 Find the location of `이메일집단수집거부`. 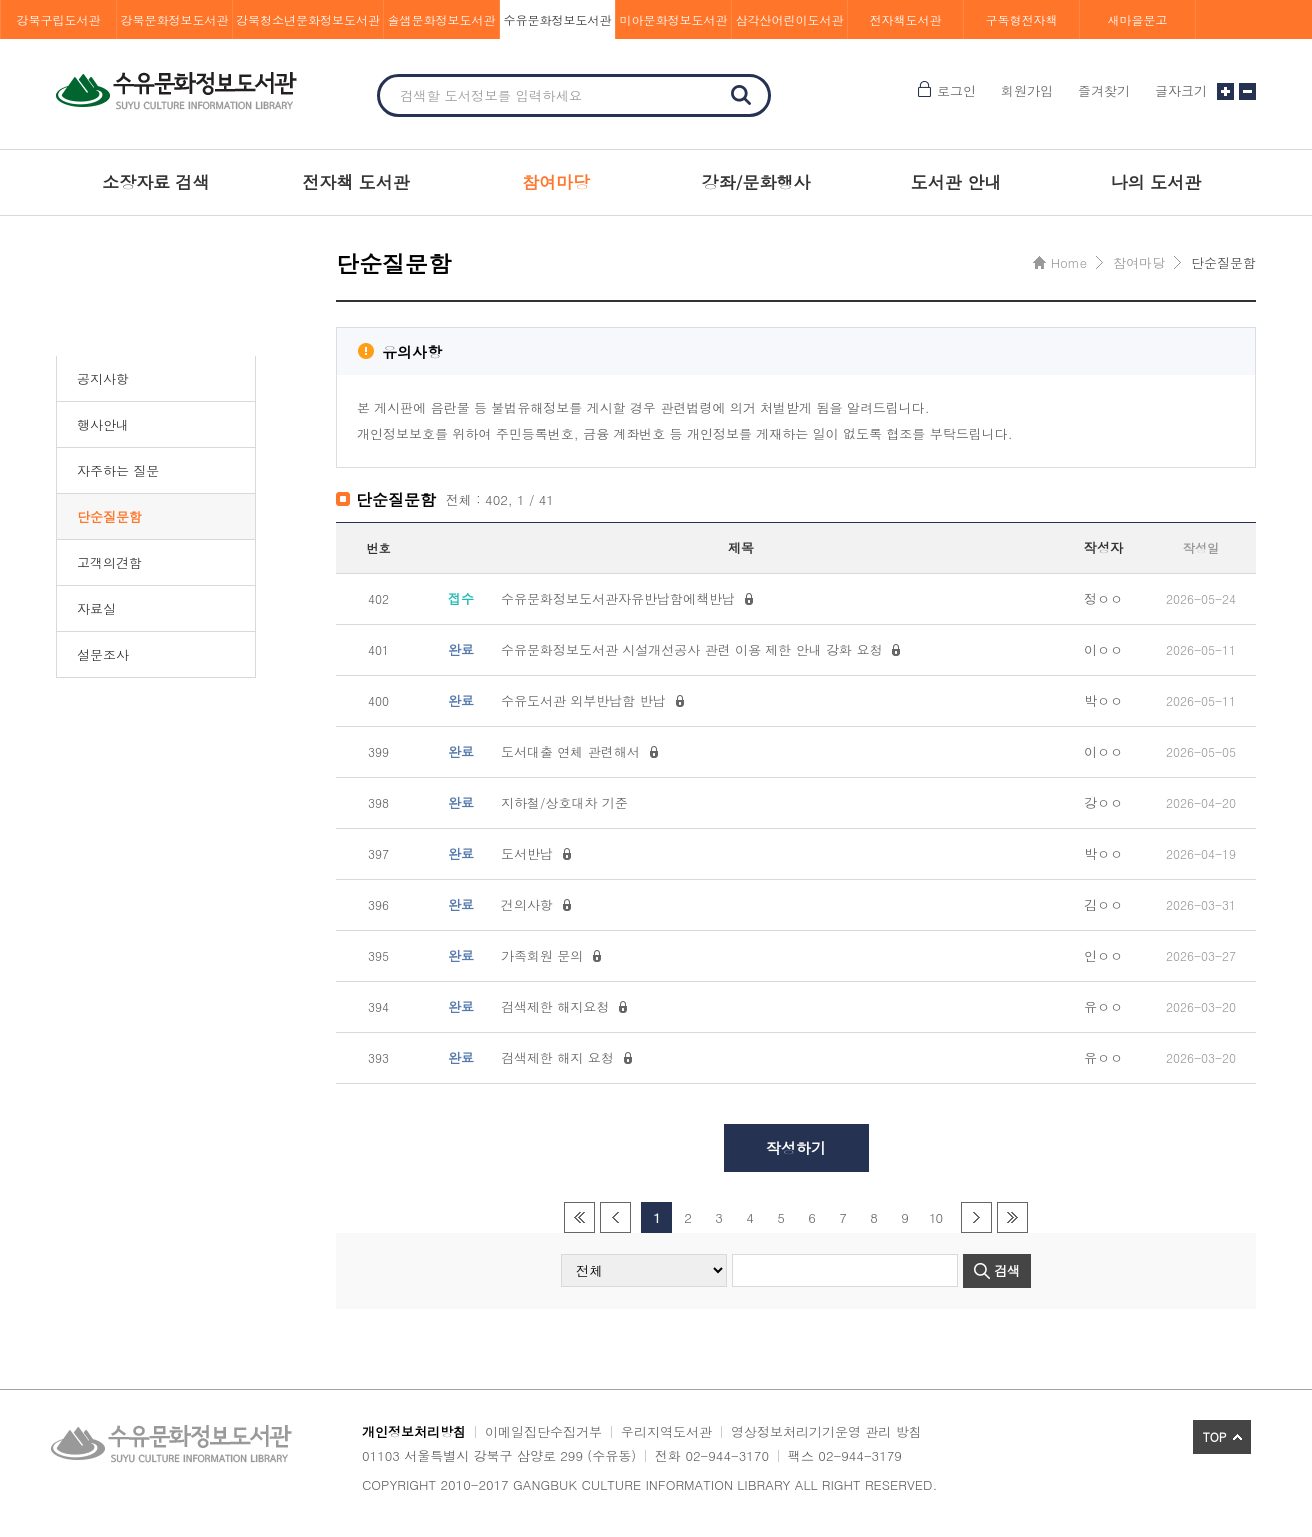

이메일집단수집거부 is located at coordinates (543, 1431).